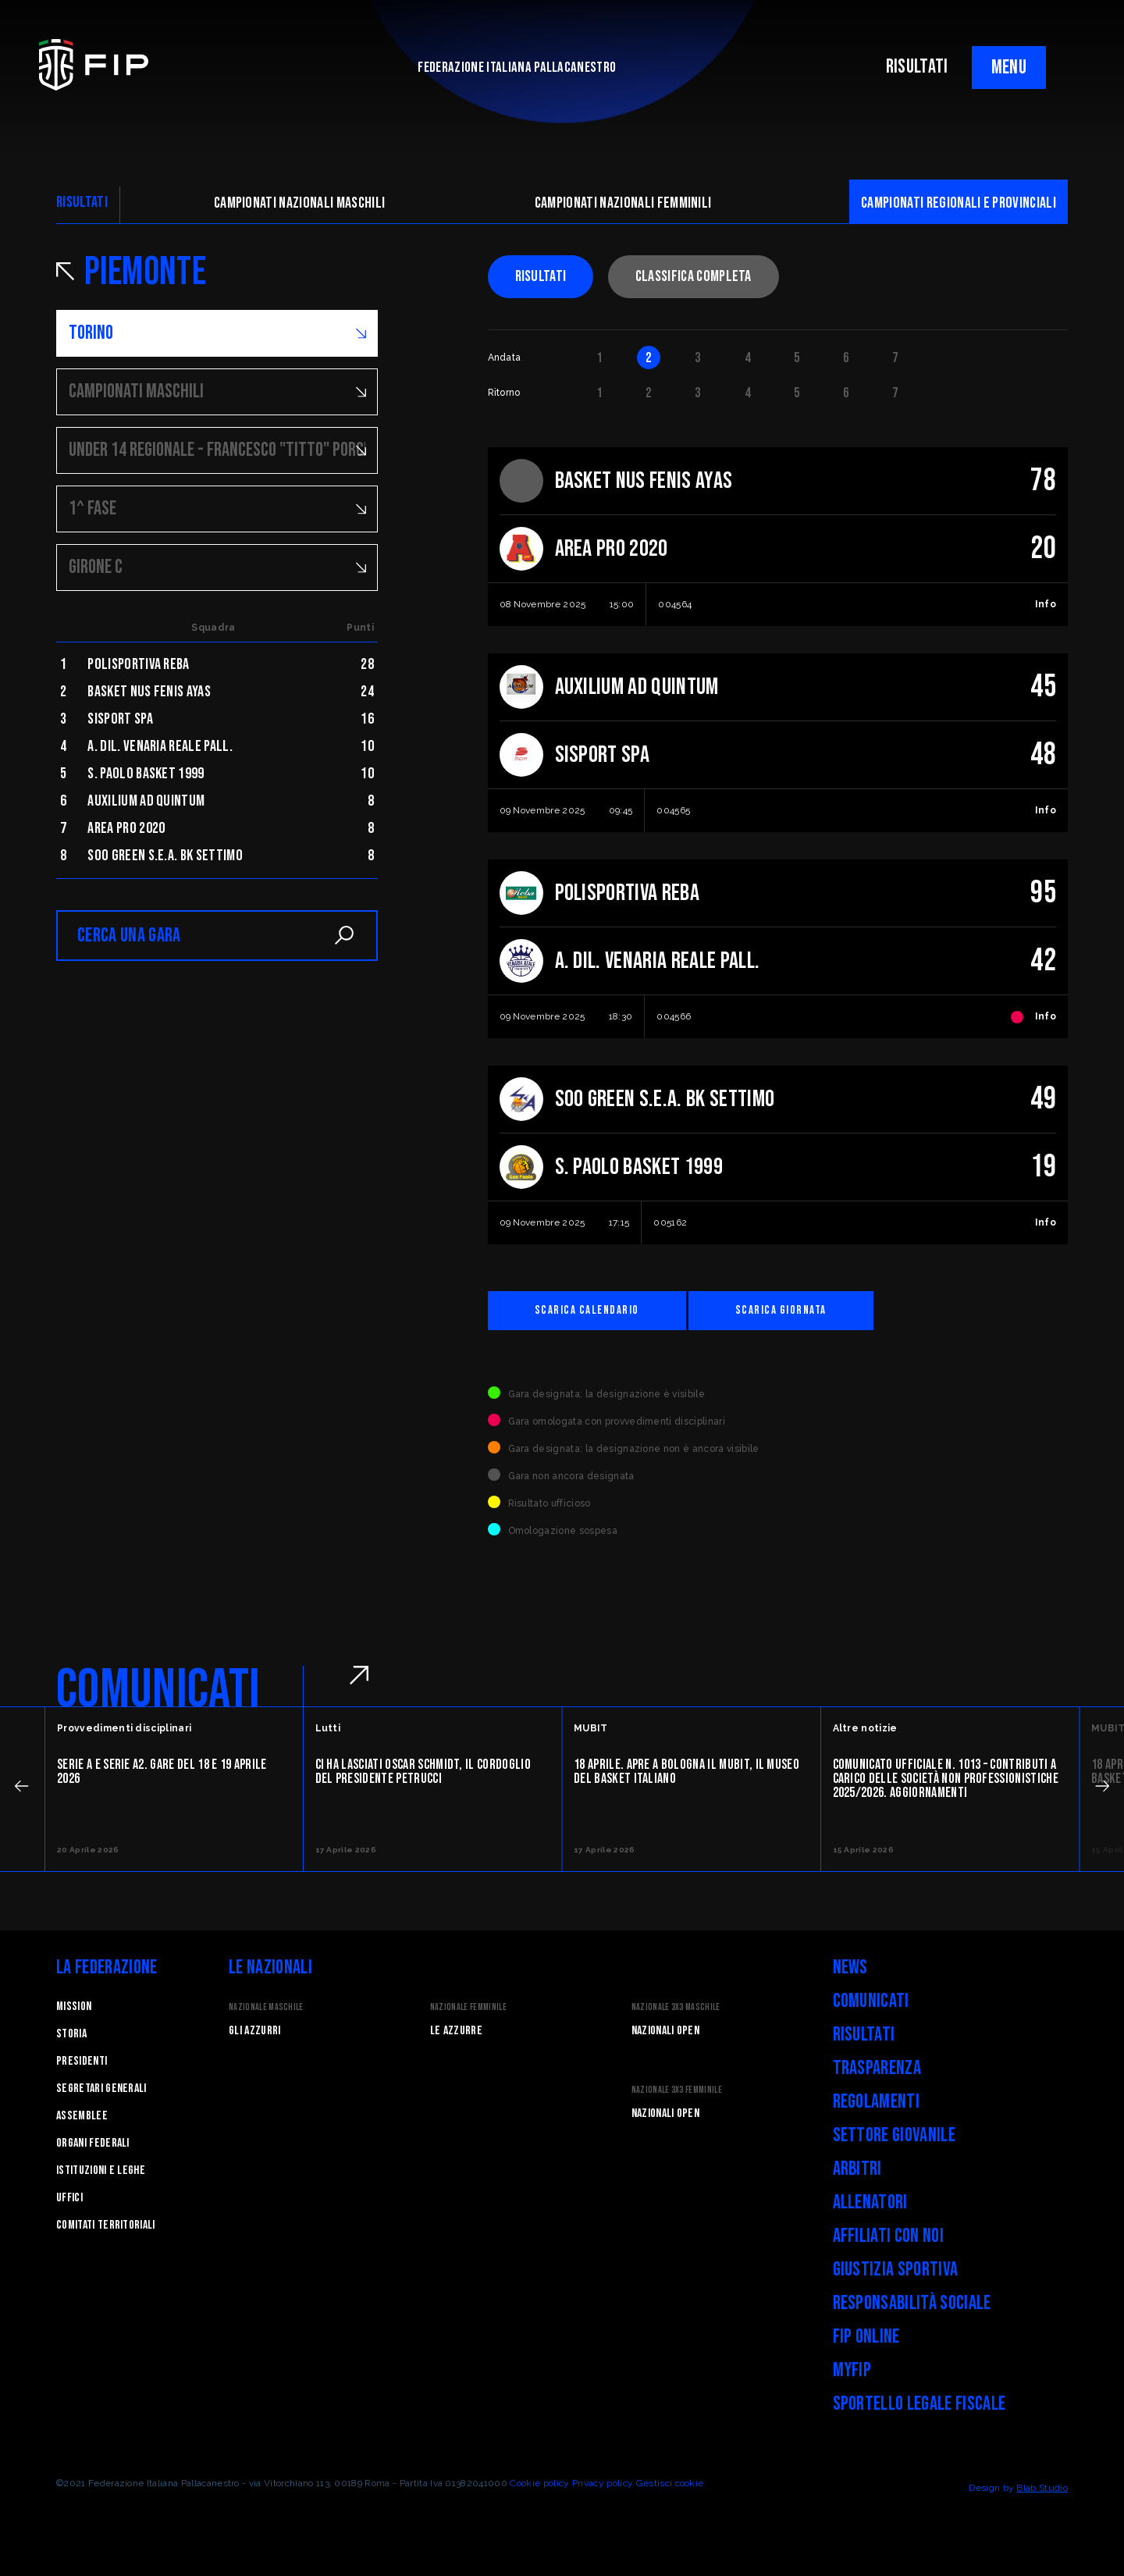  What do you see at coordinates (917, 67) in the screenshot?
I see `RISULTATI` at bounding box center [917, 67].